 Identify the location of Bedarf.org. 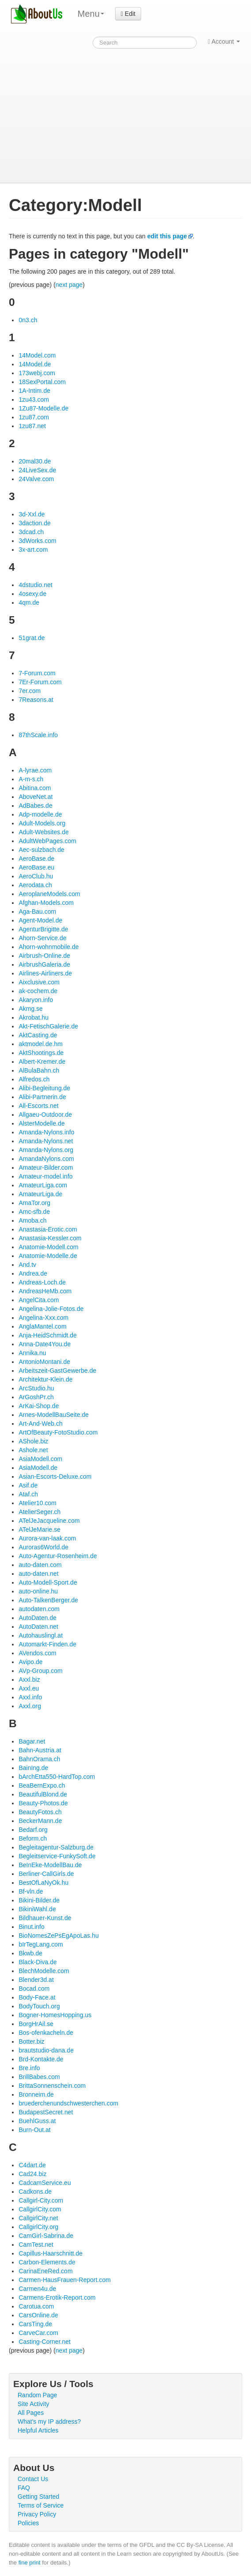
(33, 1829).